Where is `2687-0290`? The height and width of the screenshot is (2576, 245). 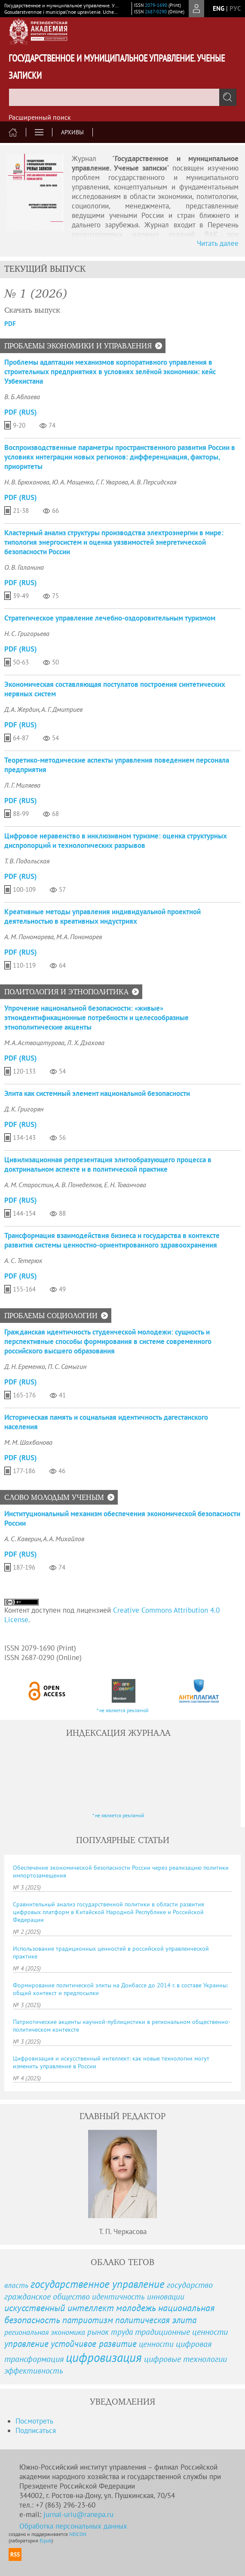 2687-0290 is located at coordinates (156, 12).